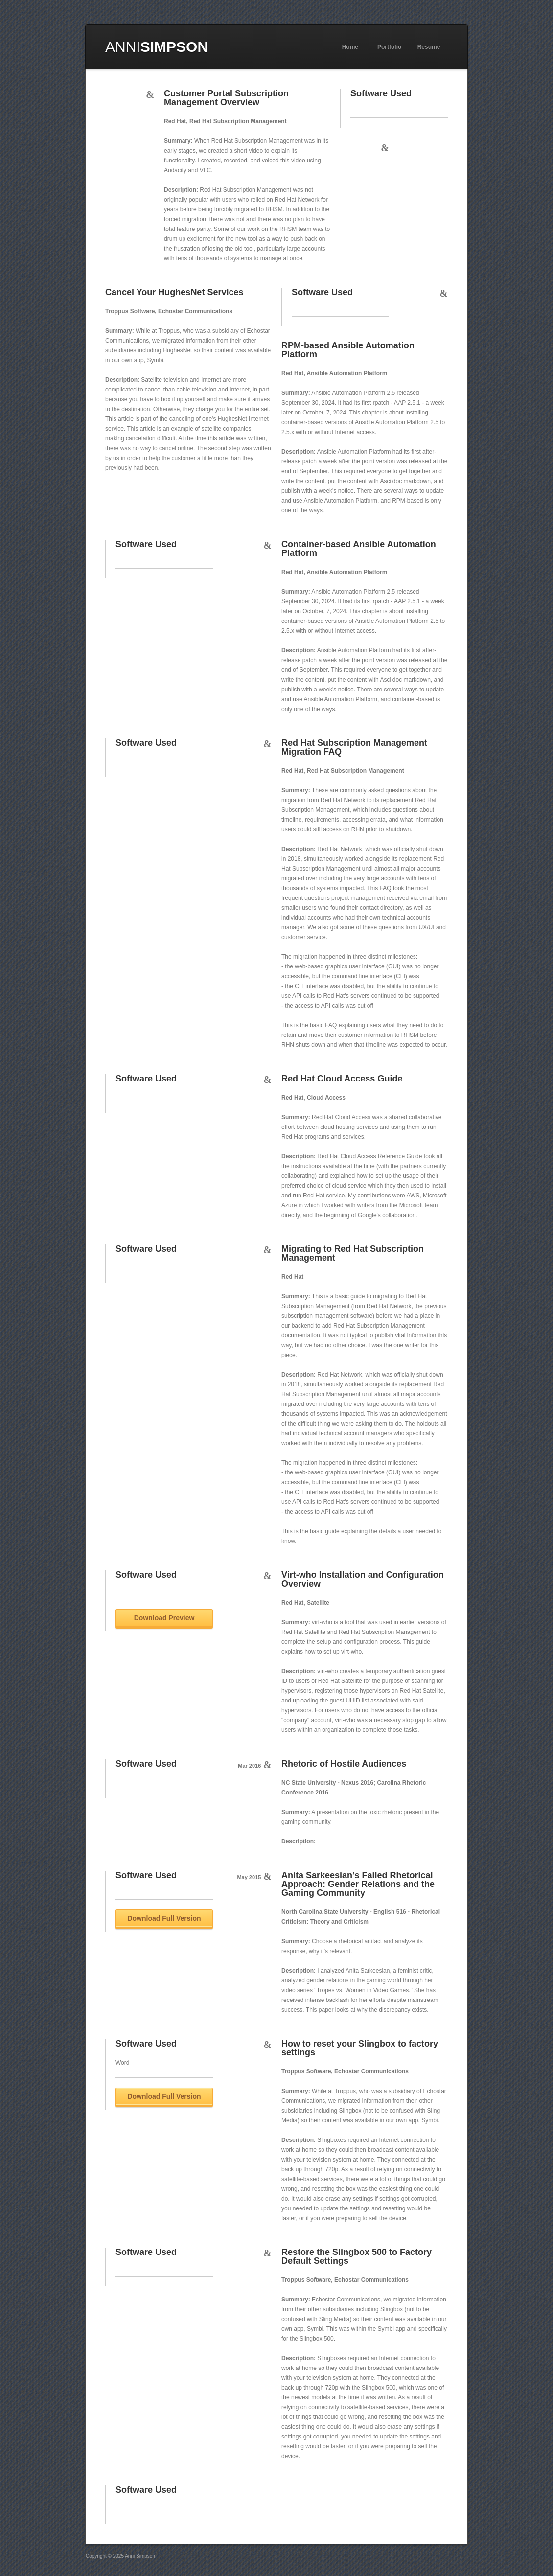  What do you see at coordinates (428, 47) in the screenshot?
I see `Resume` at bounding box center [428, 47].